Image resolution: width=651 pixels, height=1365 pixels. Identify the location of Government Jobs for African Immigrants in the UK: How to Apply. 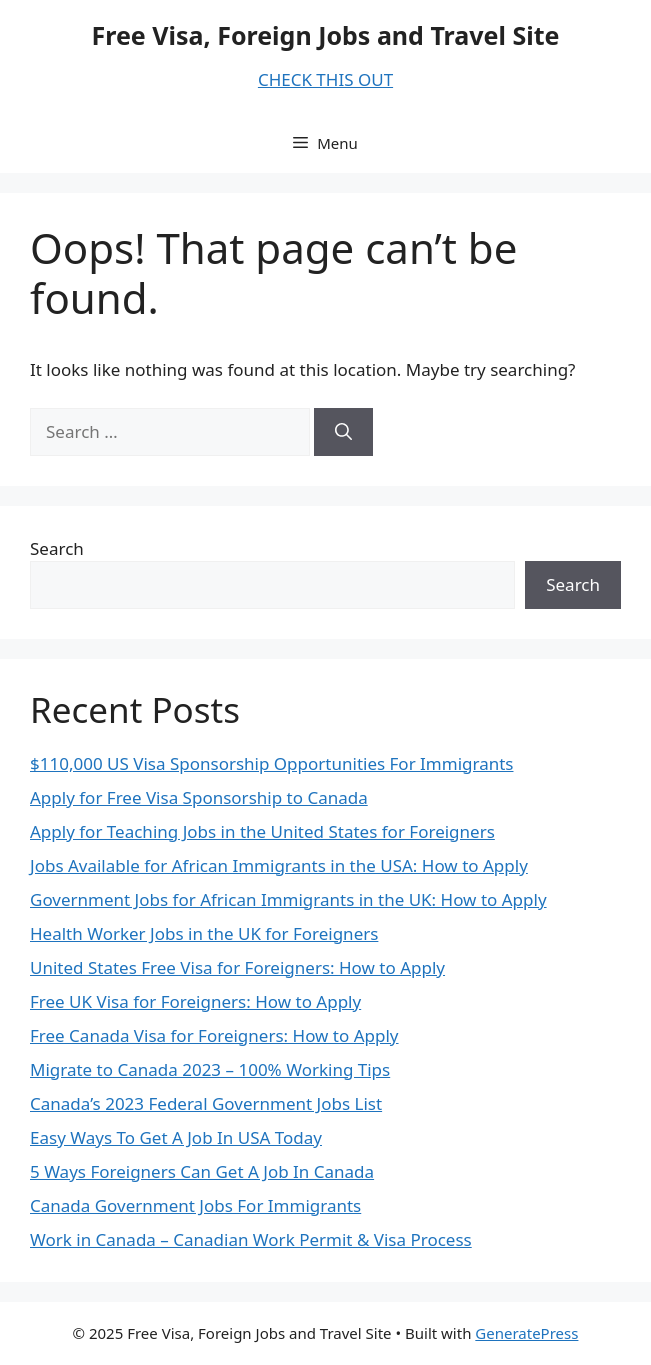
(288, 899).